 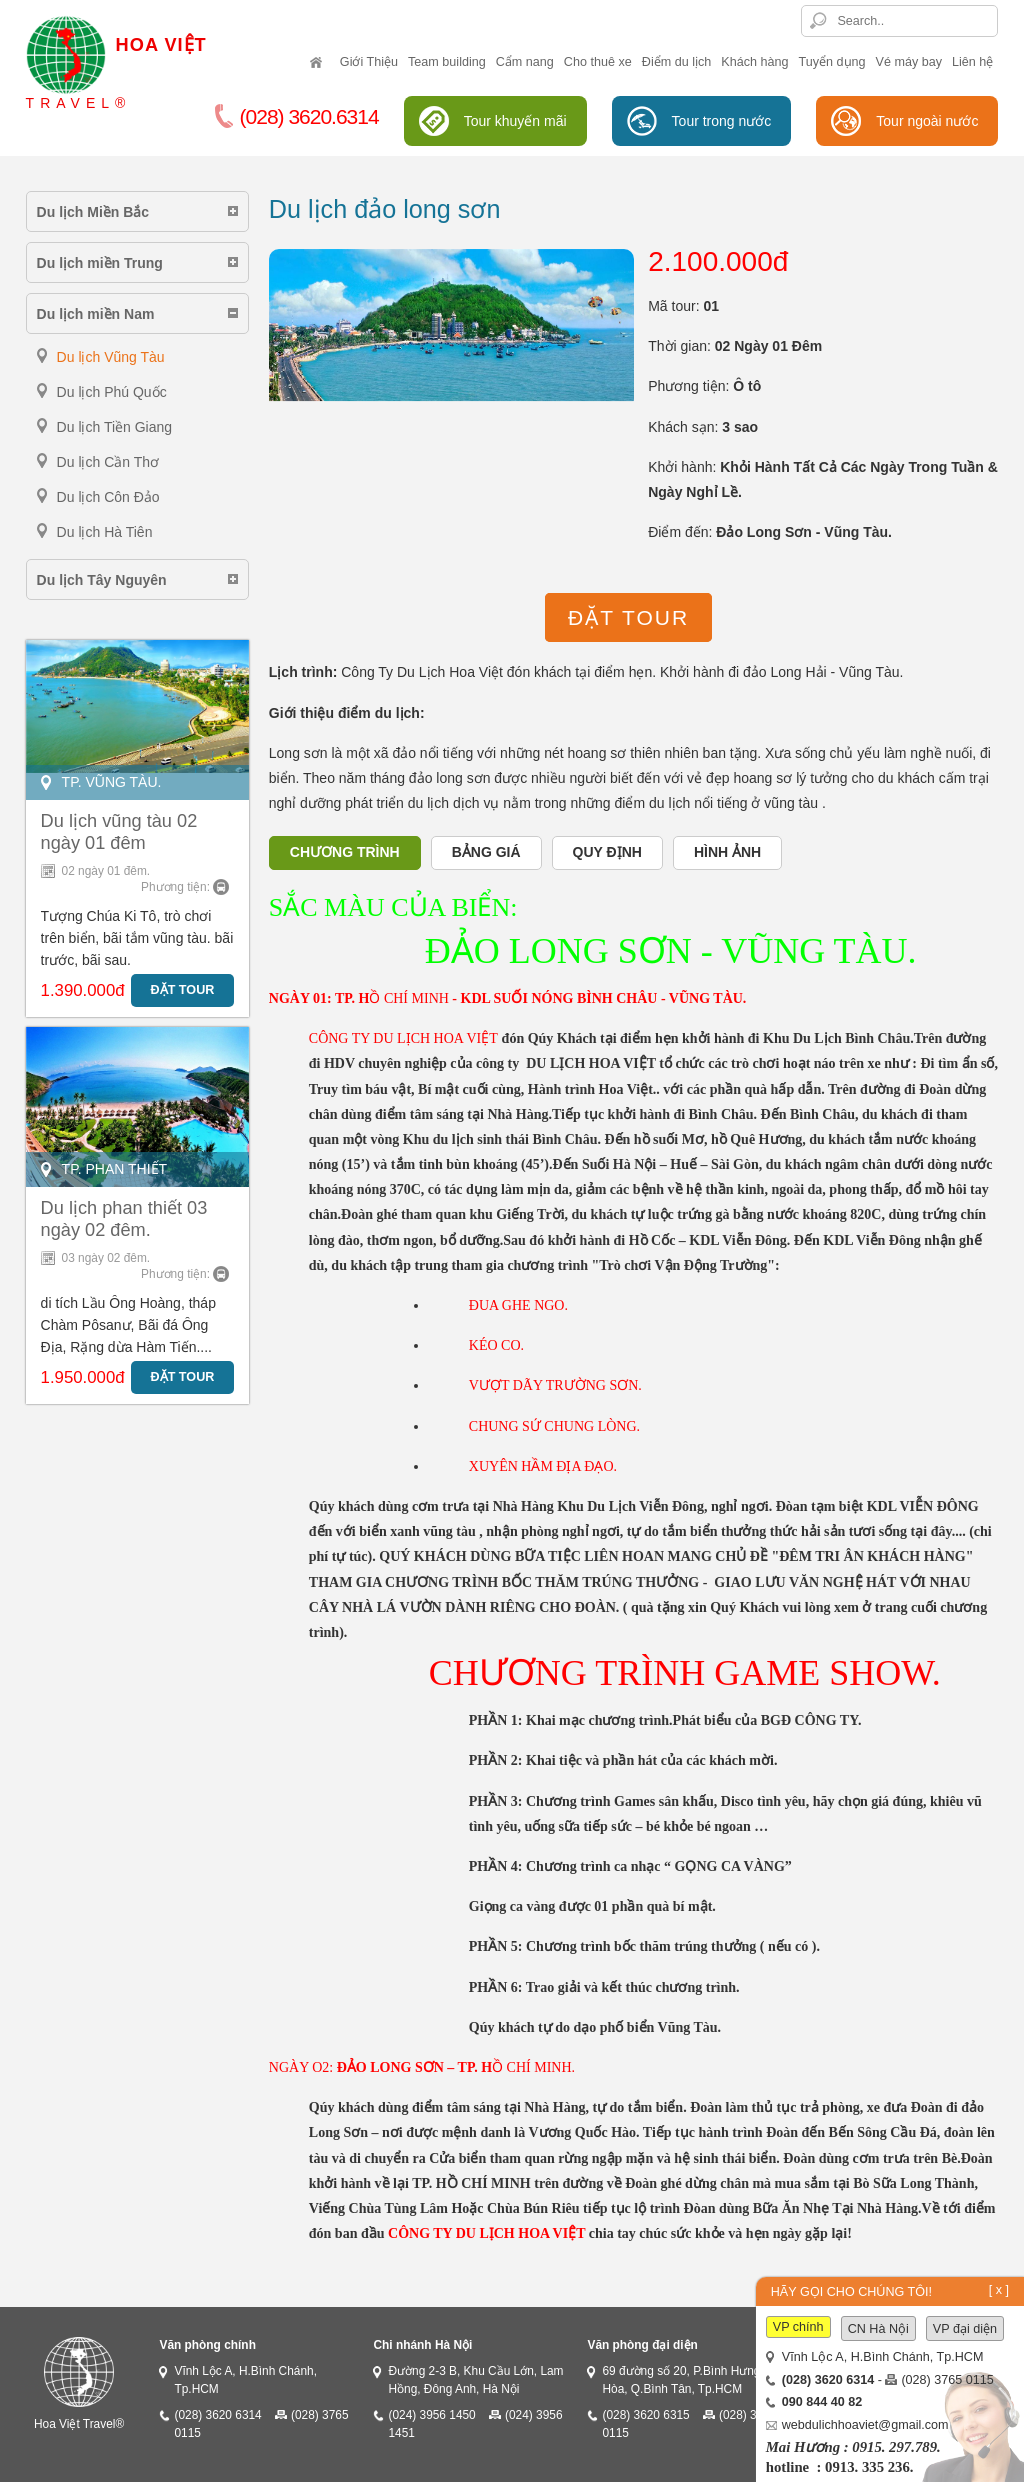 I want to click on Du lịch Tiền Giang, so click(x=115, y=427).